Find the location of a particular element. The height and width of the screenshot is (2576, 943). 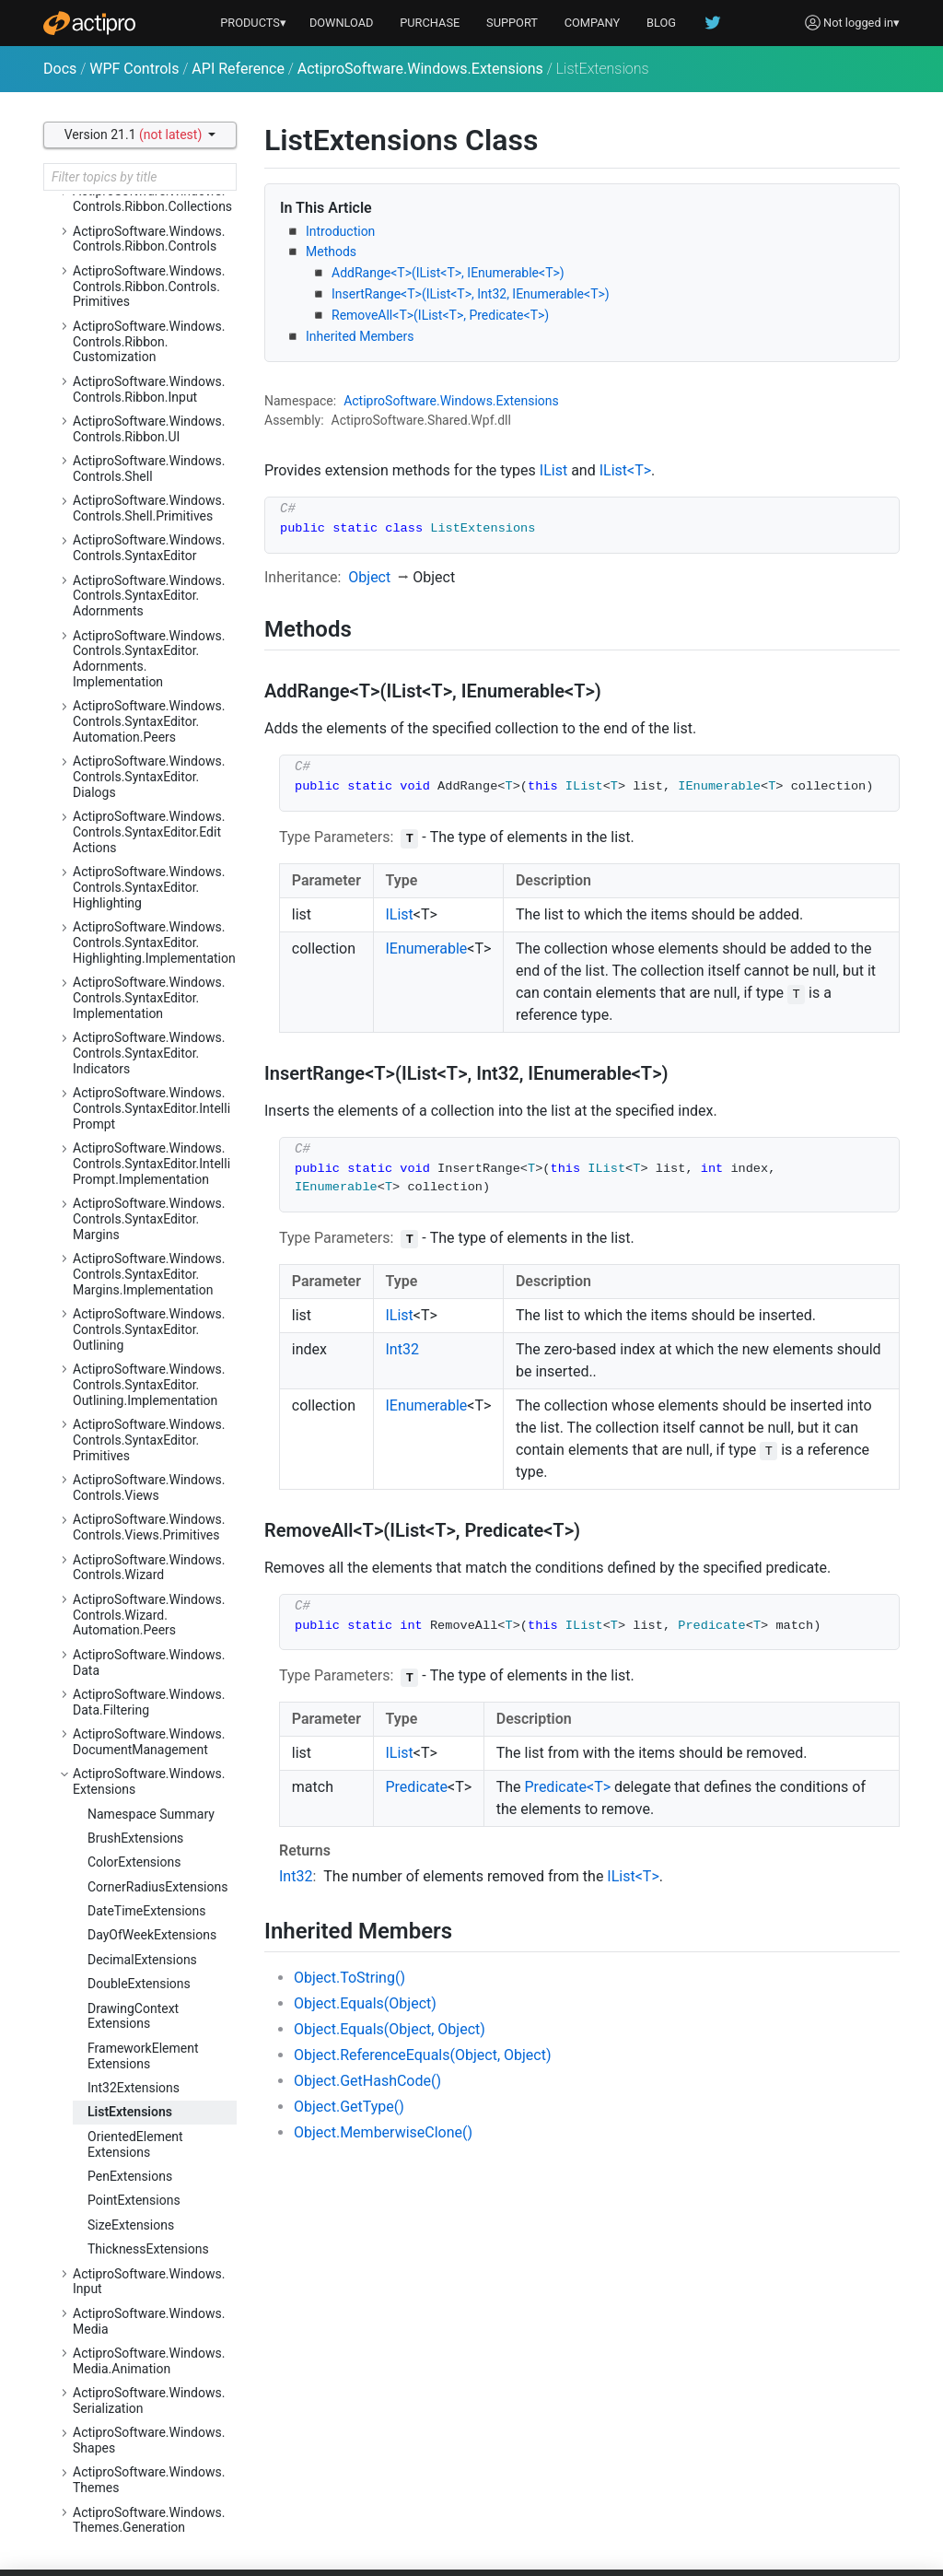

Docs is located at coordinates (59, 68).